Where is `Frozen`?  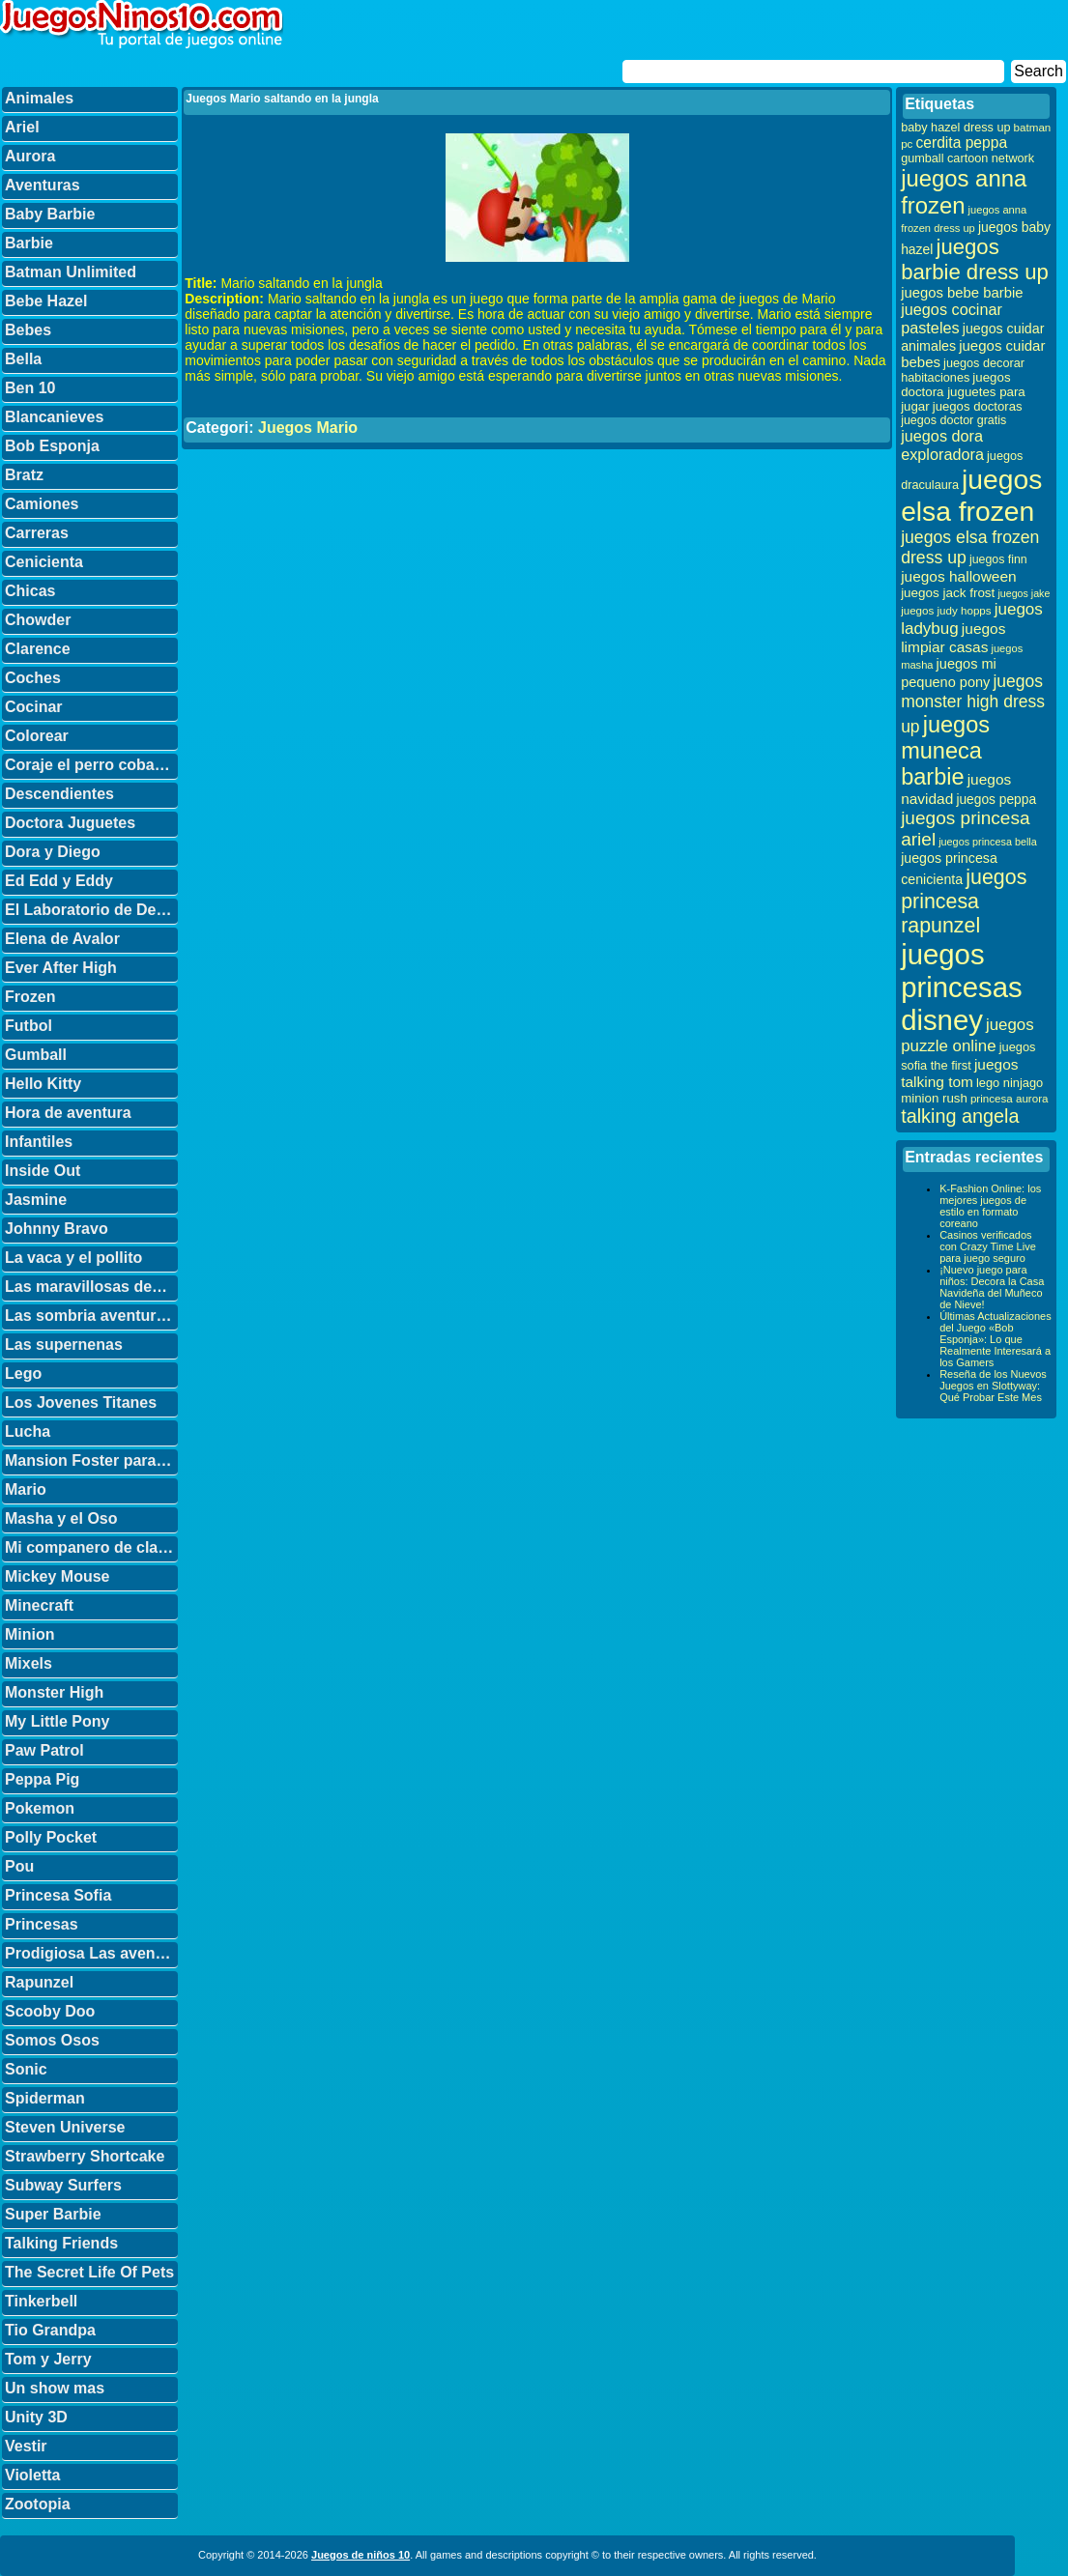 Frozen is located at coordinates (30, 996).